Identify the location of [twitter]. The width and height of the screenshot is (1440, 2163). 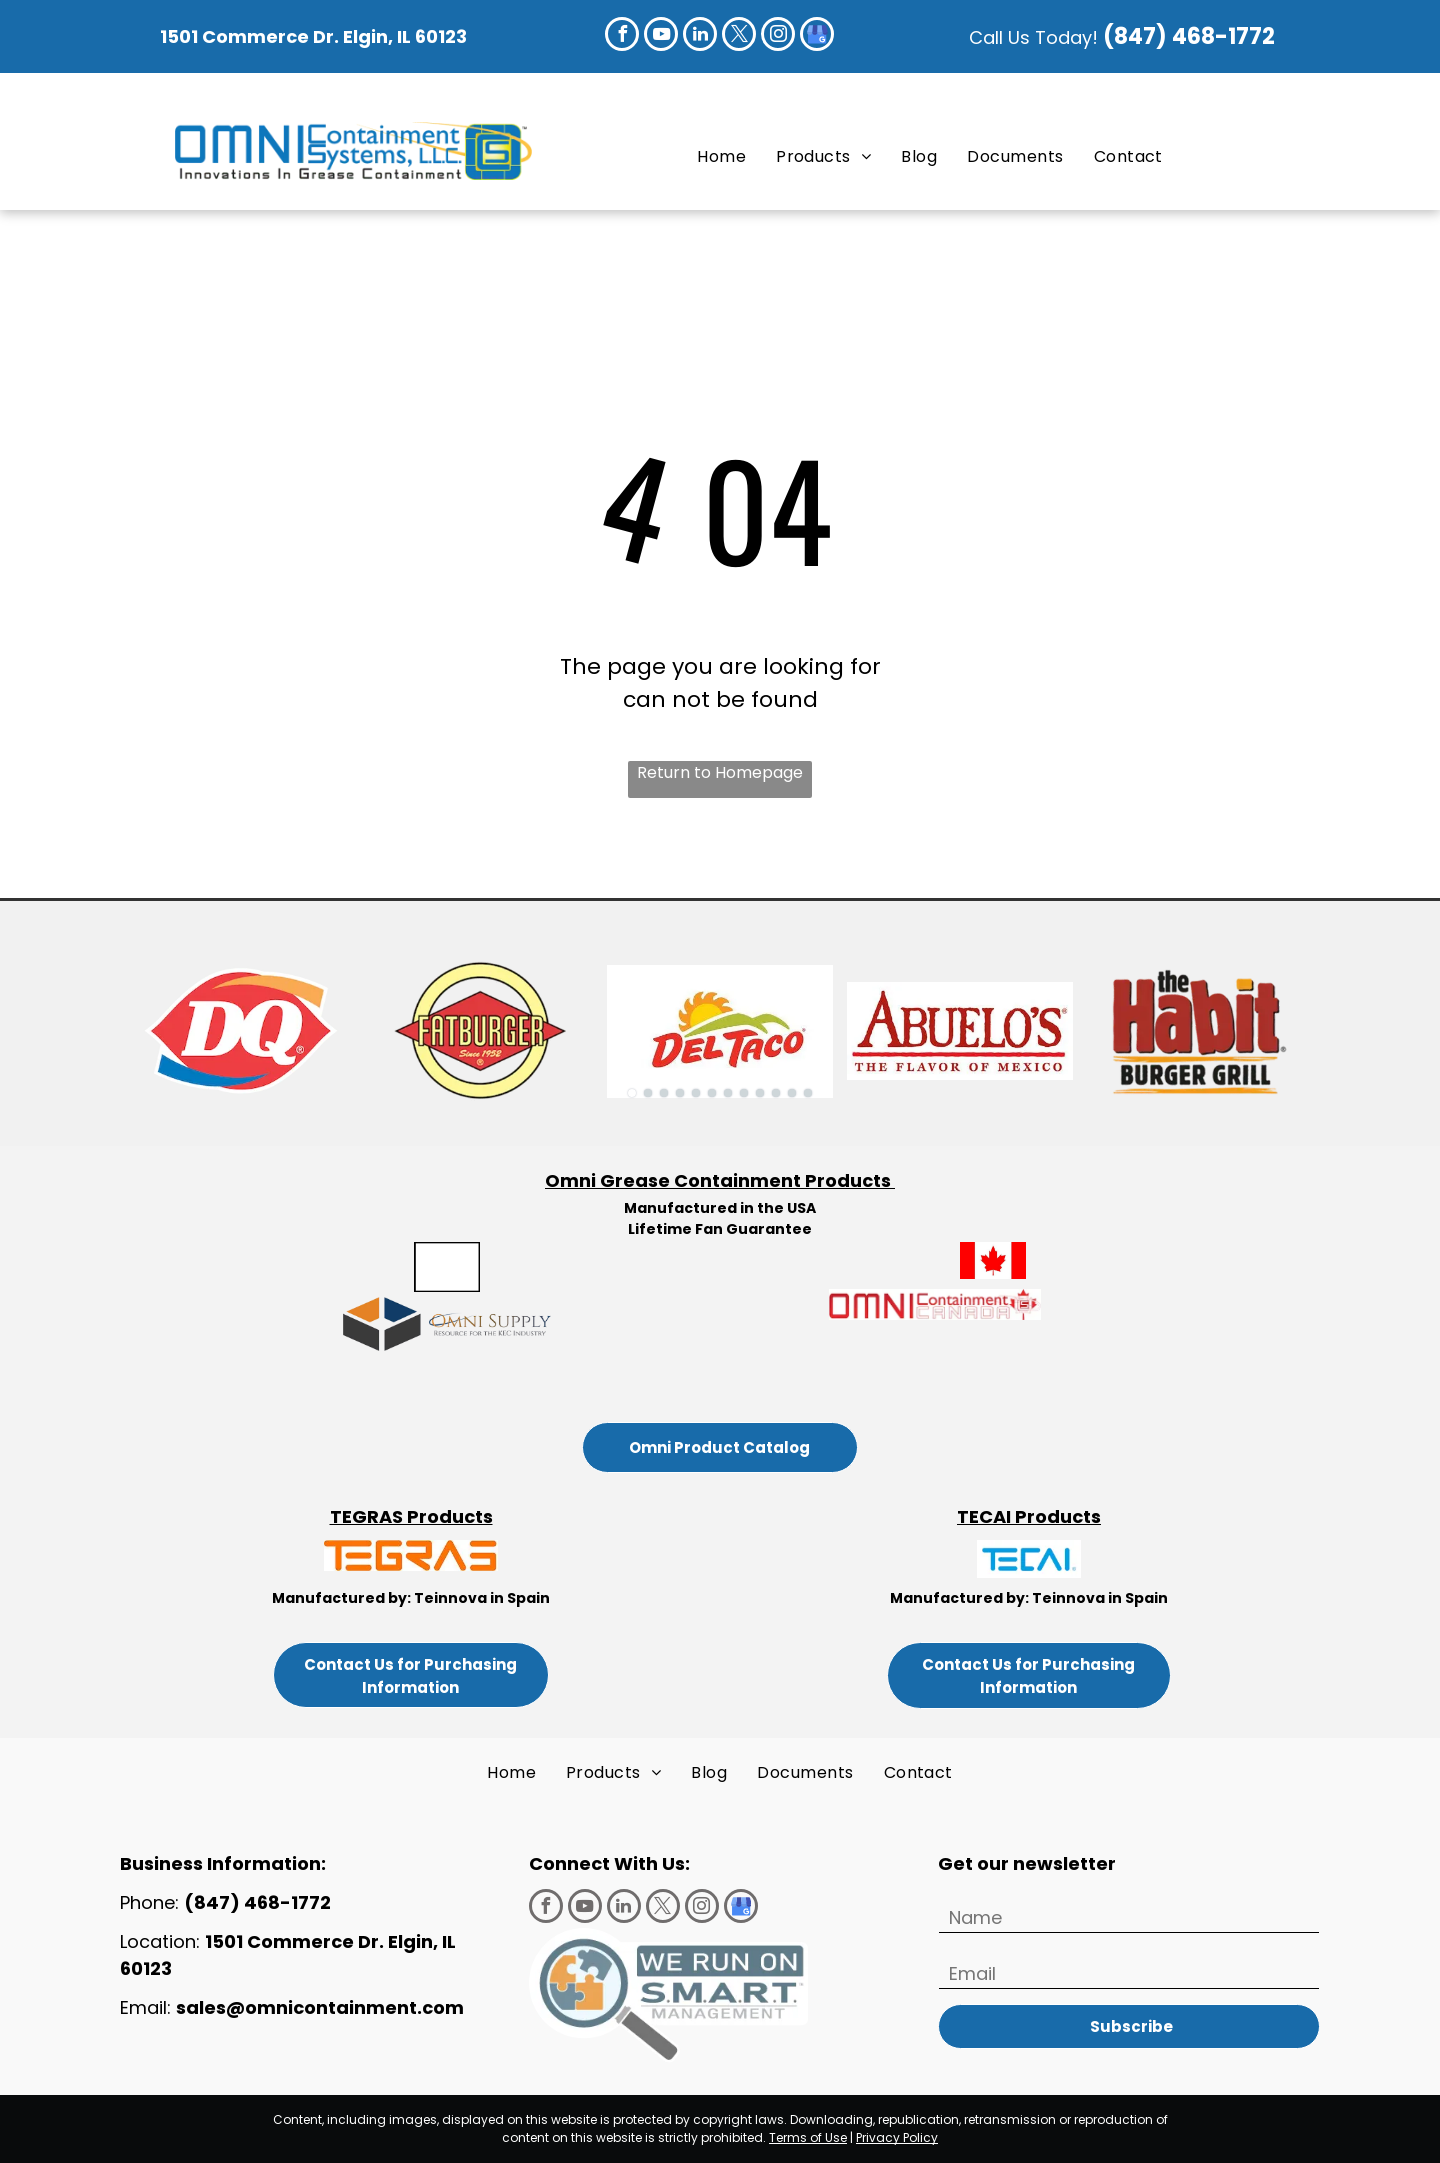
(739, 36).